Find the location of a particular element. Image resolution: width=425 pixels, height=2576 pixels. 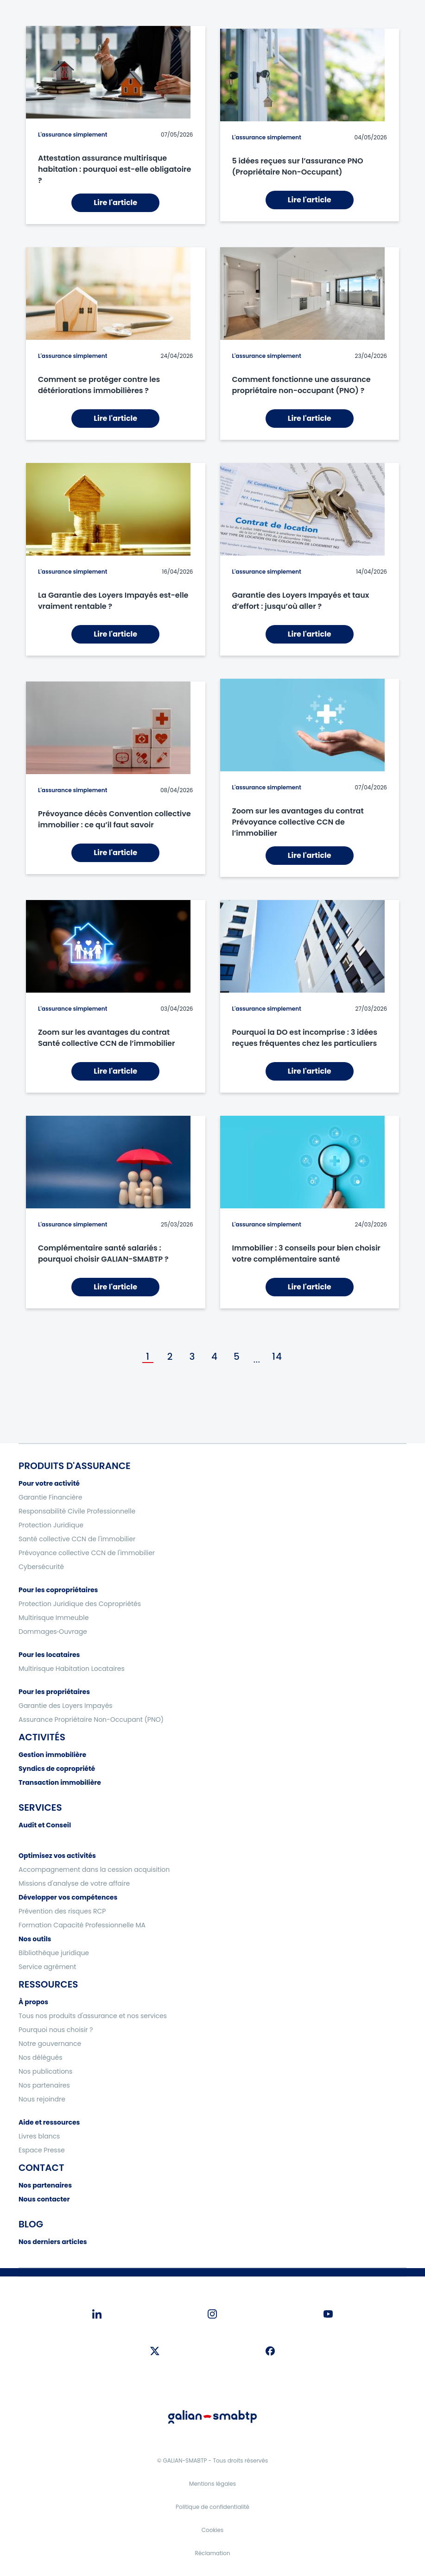

Transaction immobilière is located at coordinates (60, 1782).